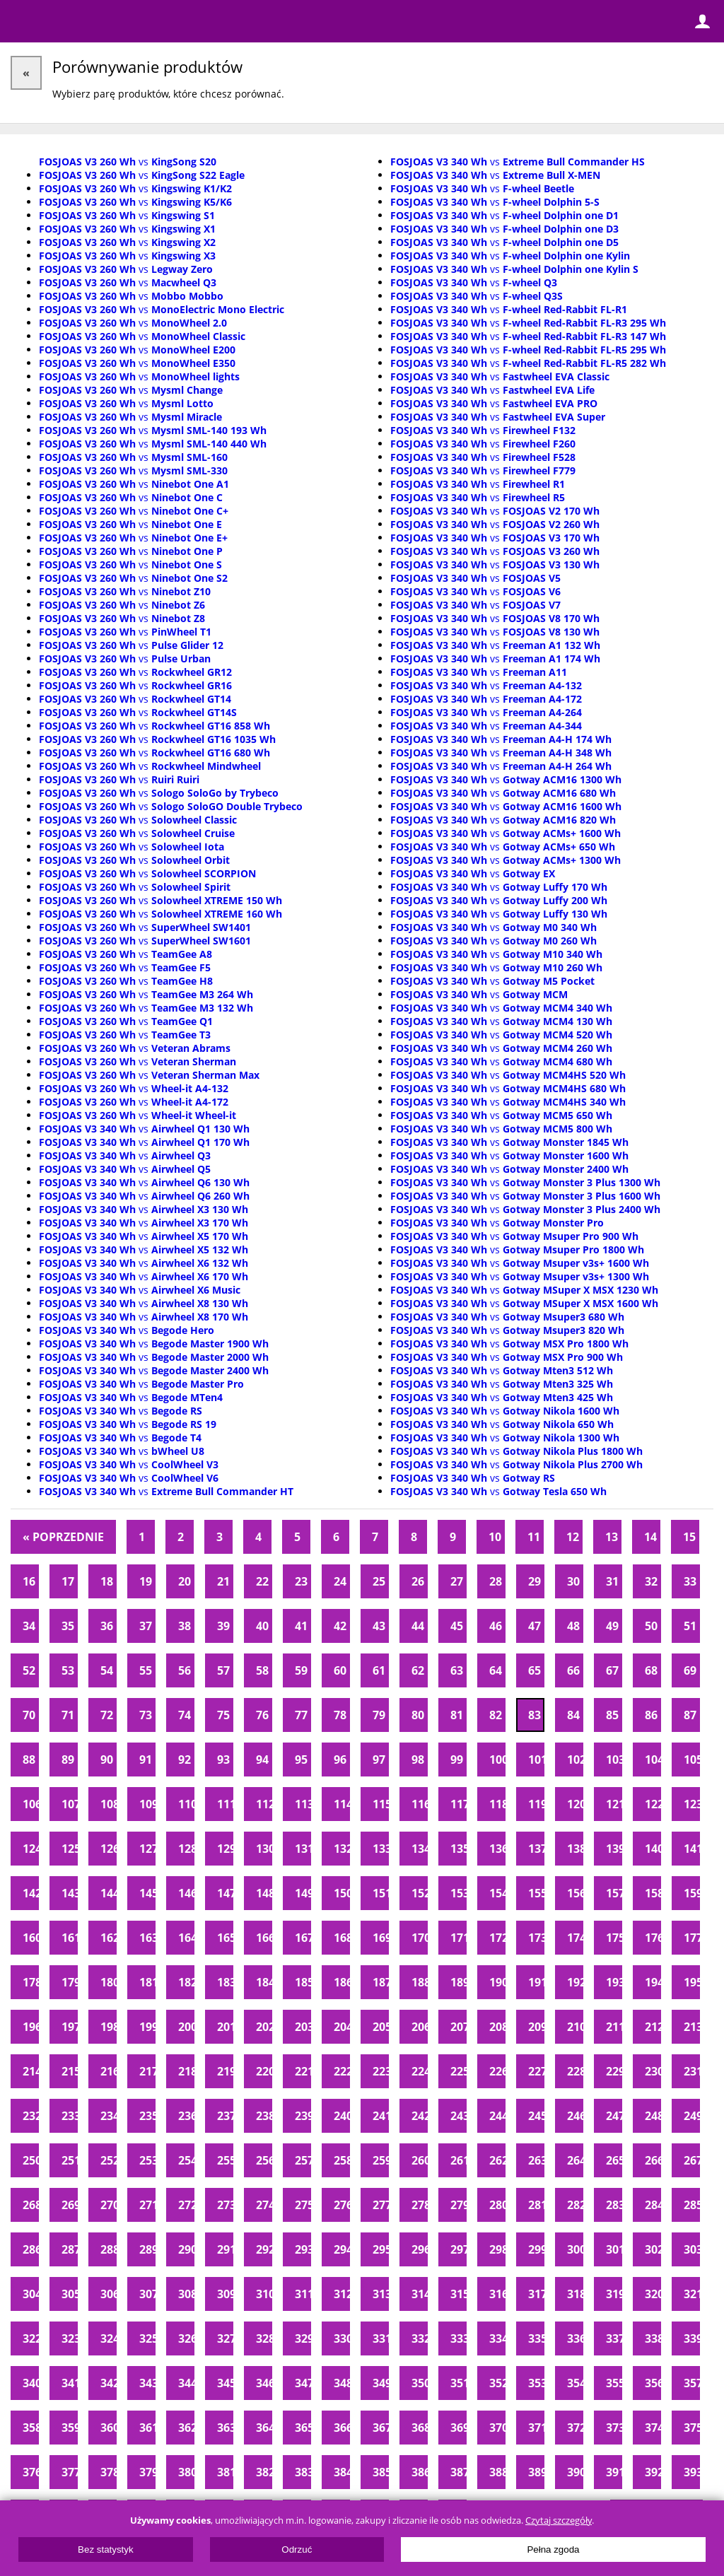 The image size is (724, 2576). I want to click on 160, so click(31, 1937).